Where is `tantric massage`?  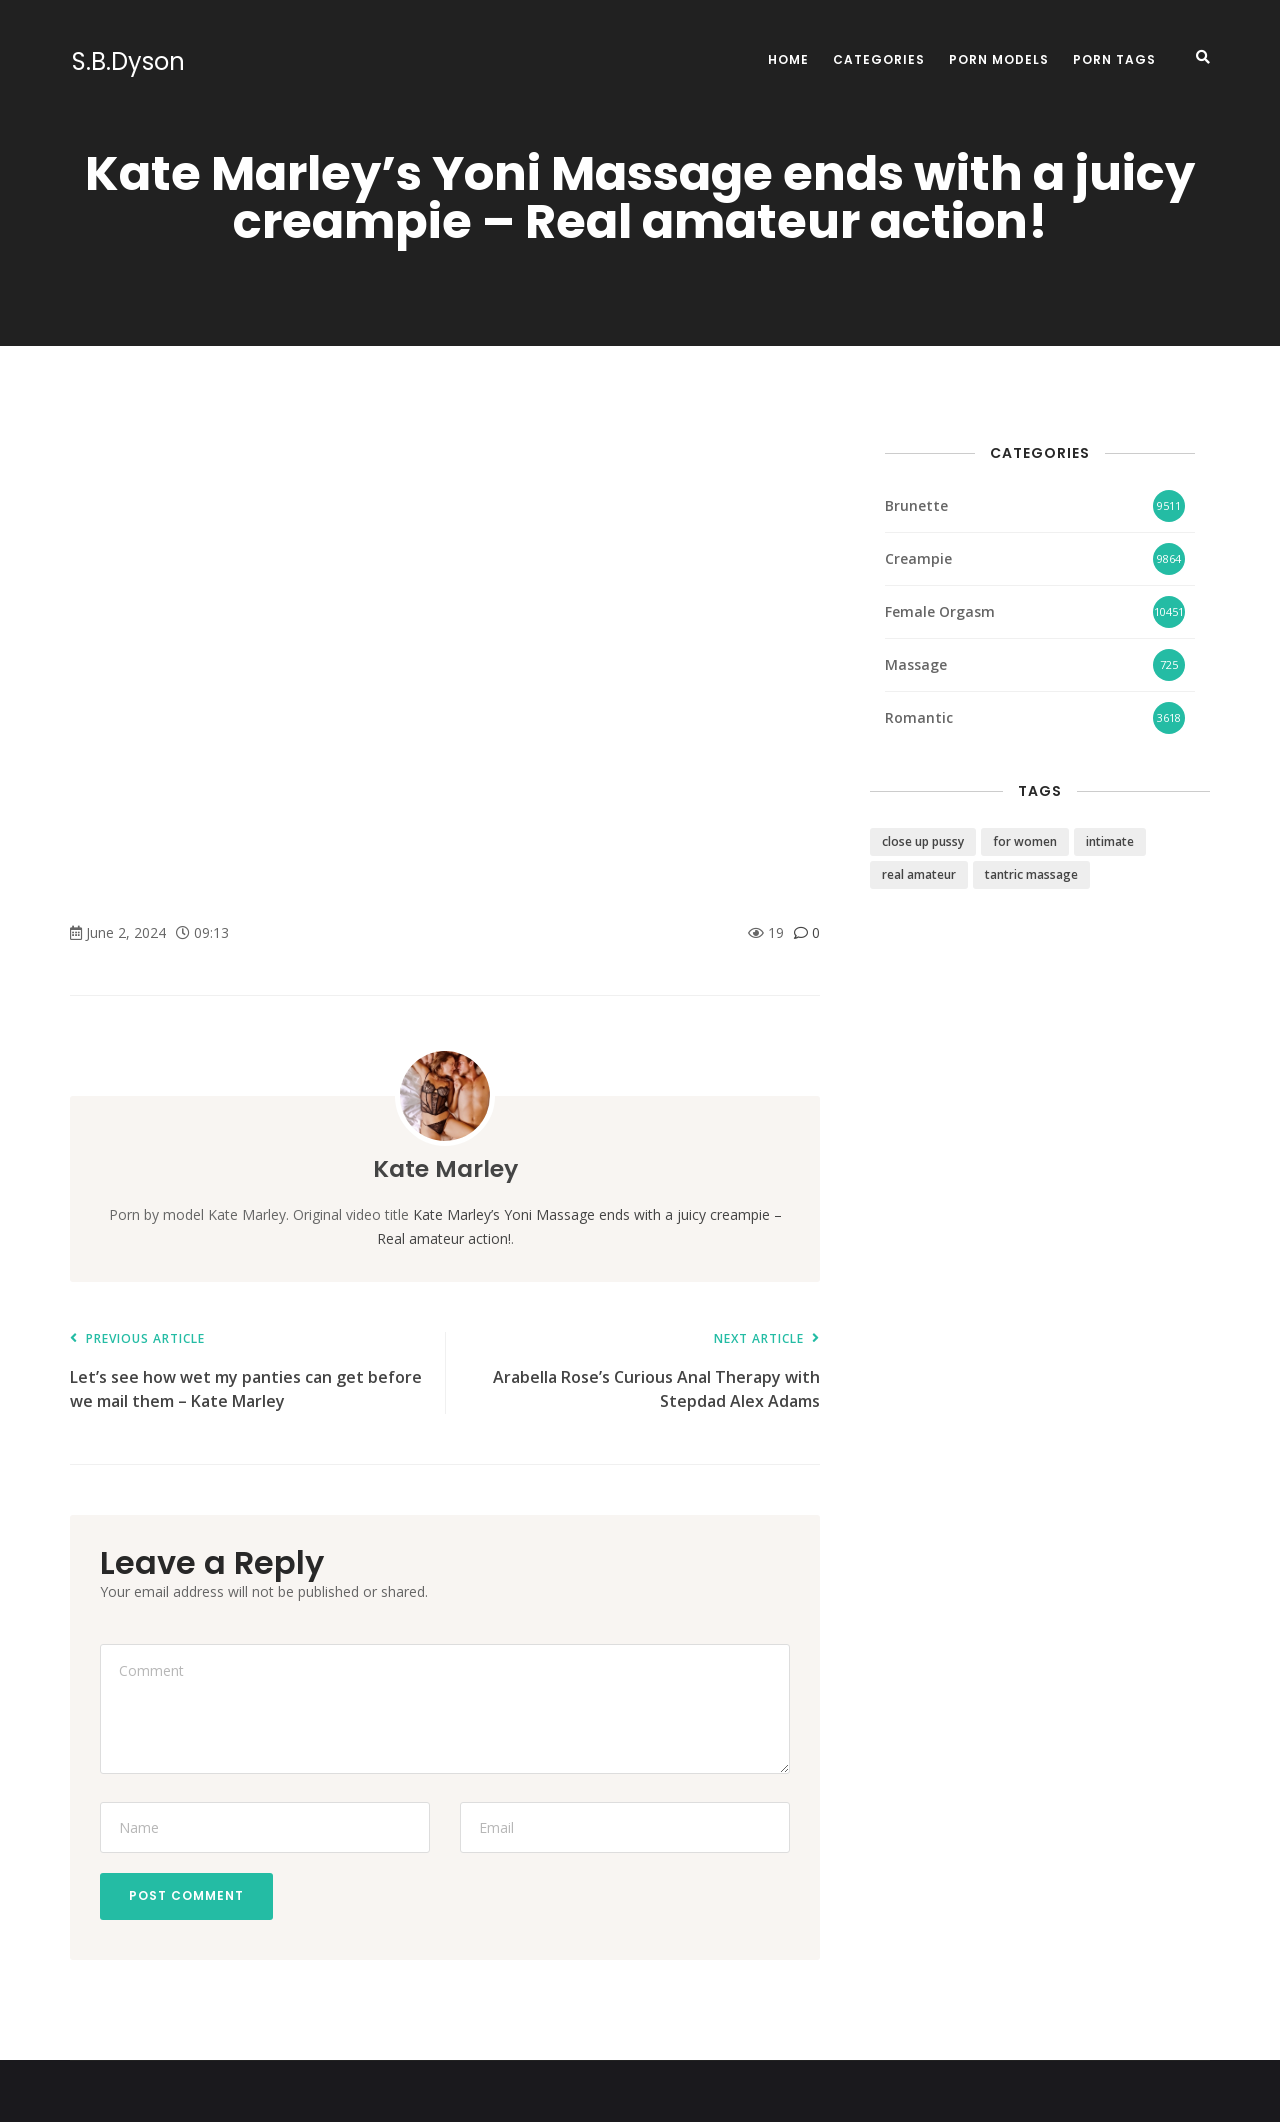 tantric massage is located at coordinates (1031, 874).